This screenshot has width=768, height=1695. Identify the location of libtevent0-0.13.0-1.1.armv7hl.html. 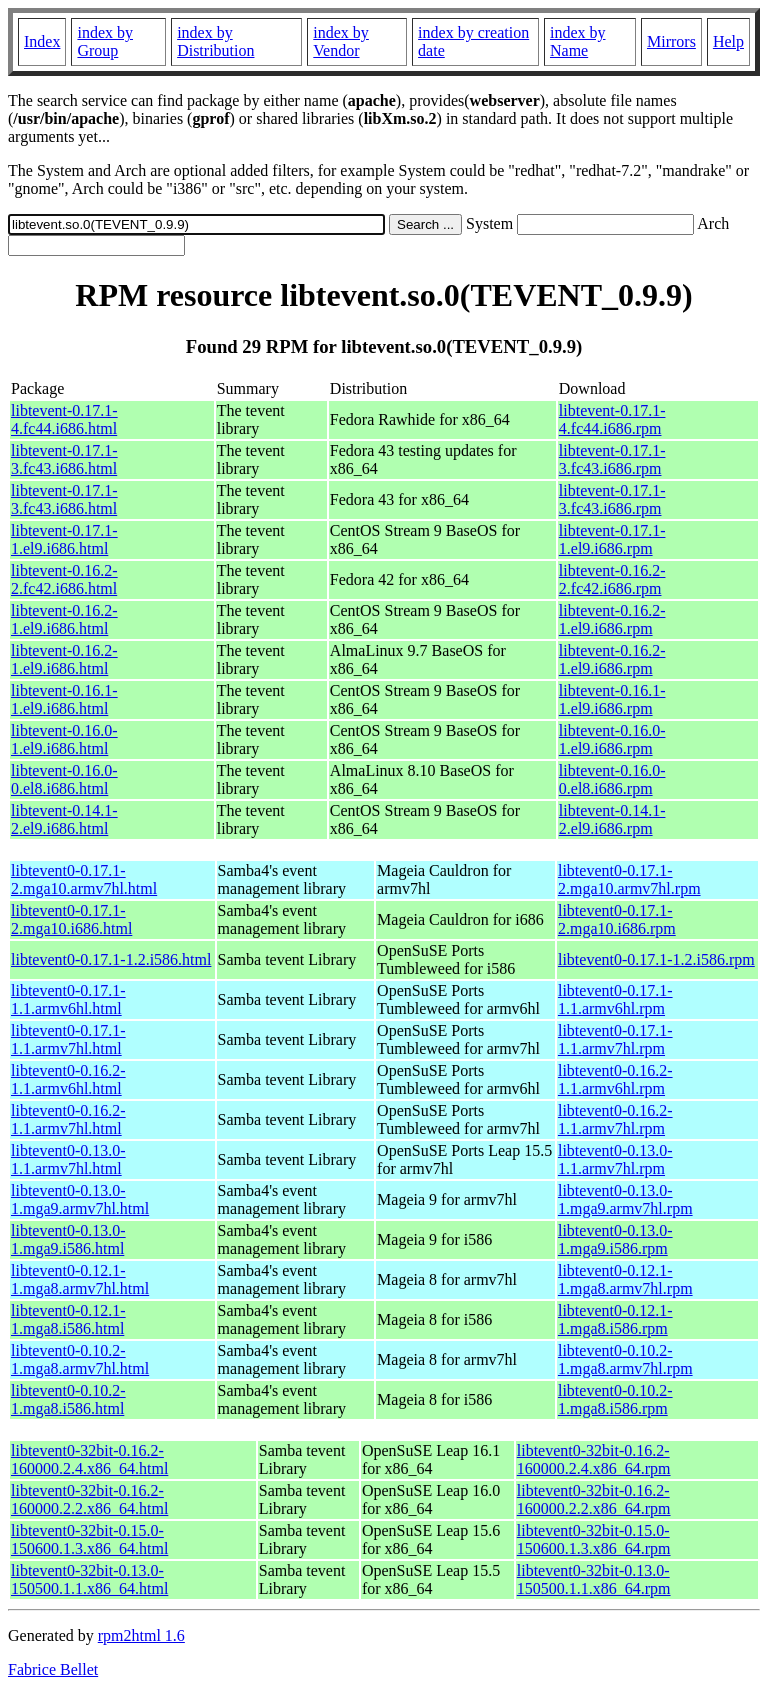
(68, 1159).